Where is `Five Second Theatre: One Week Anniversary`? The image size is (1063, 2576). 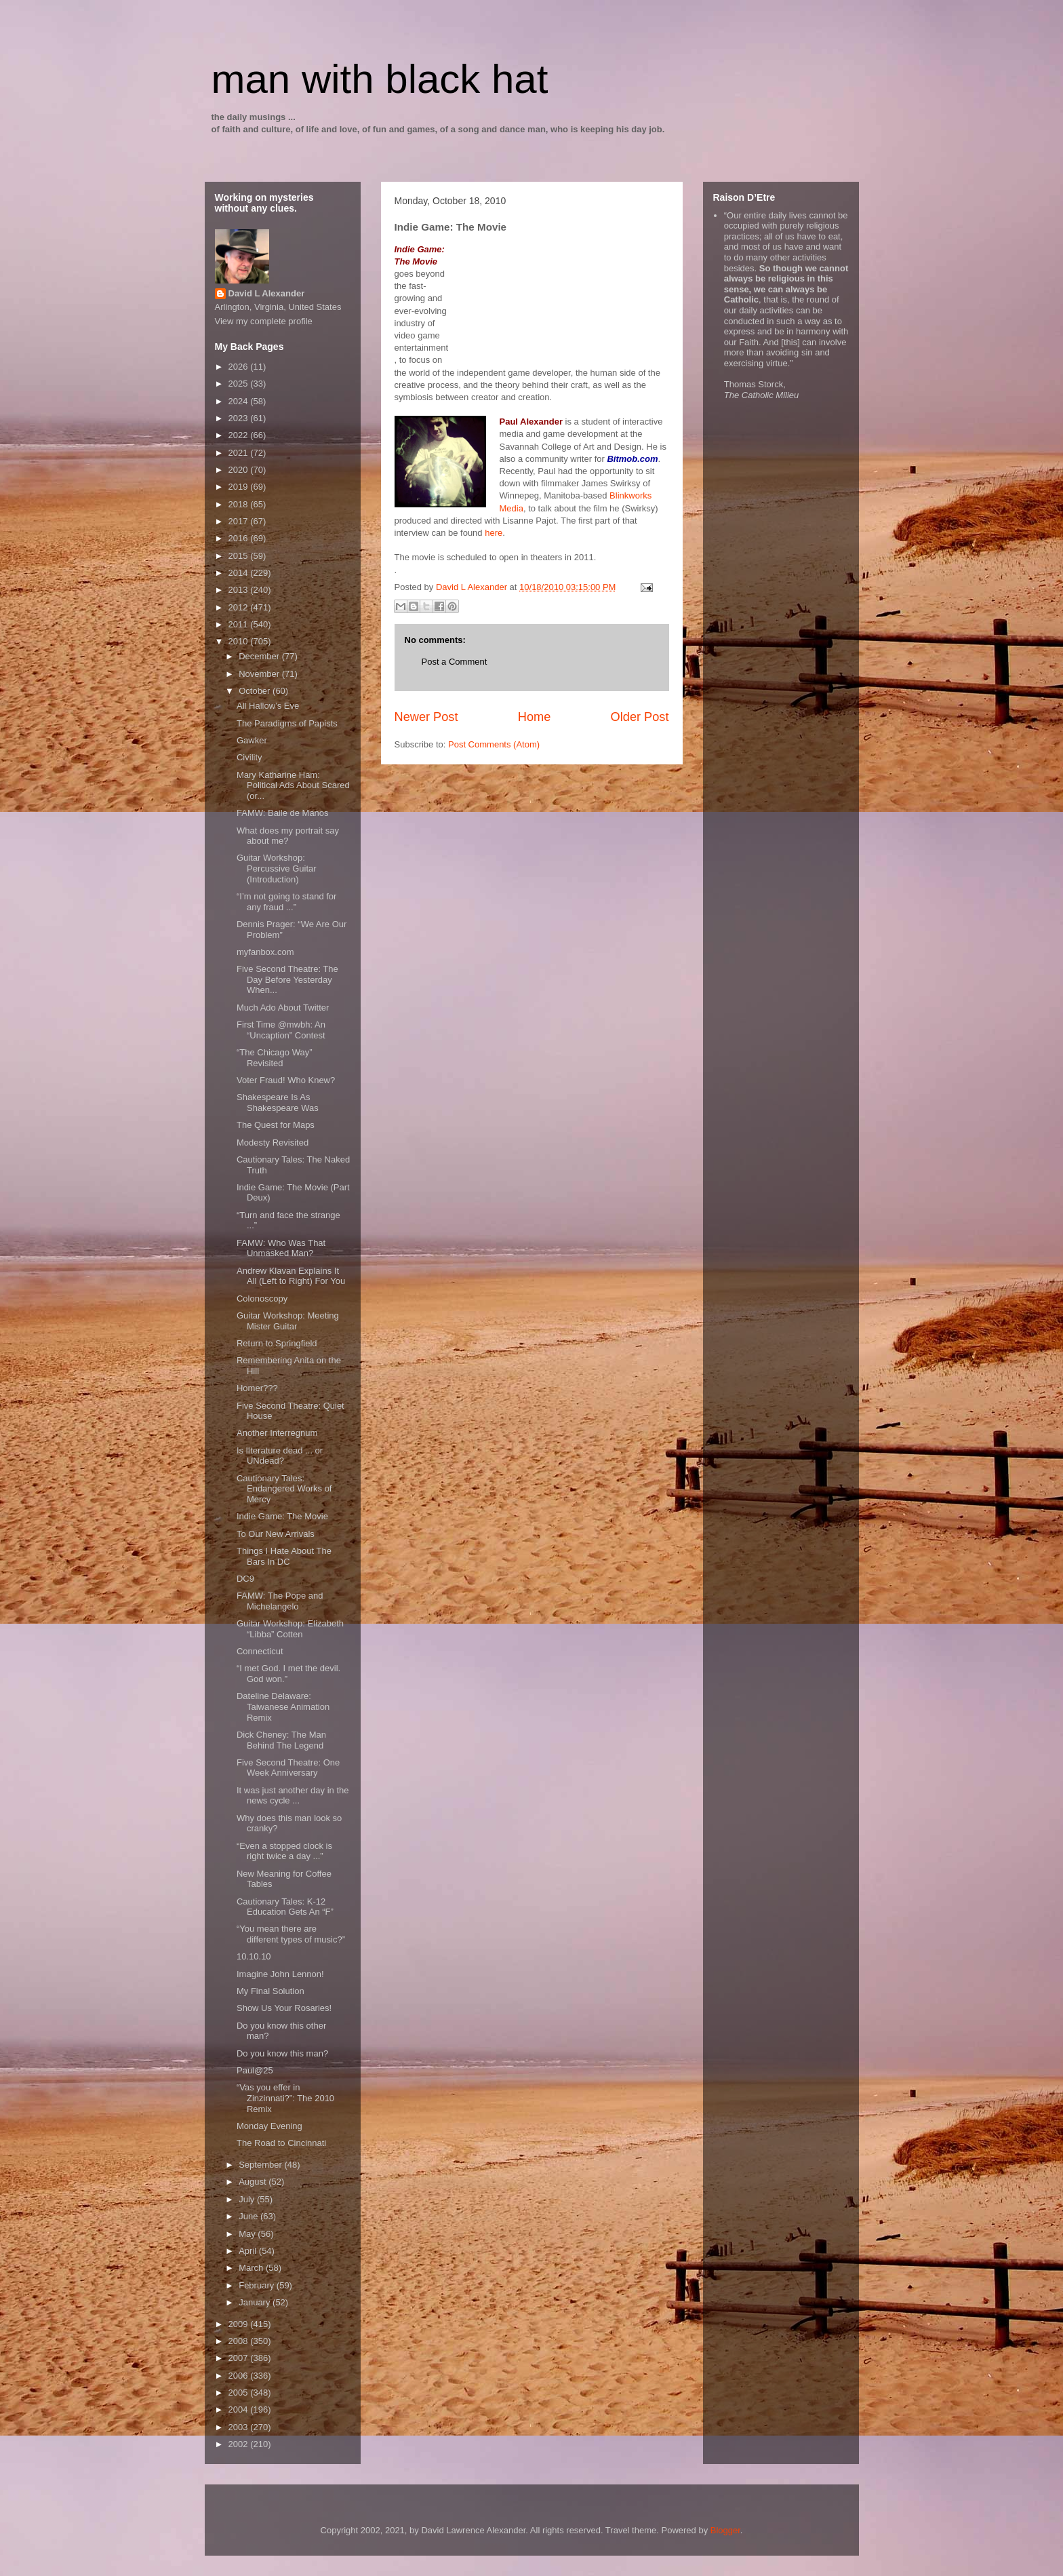 Five Second Theatre: One Week Anniversary is located at coordinates (288, 1767).